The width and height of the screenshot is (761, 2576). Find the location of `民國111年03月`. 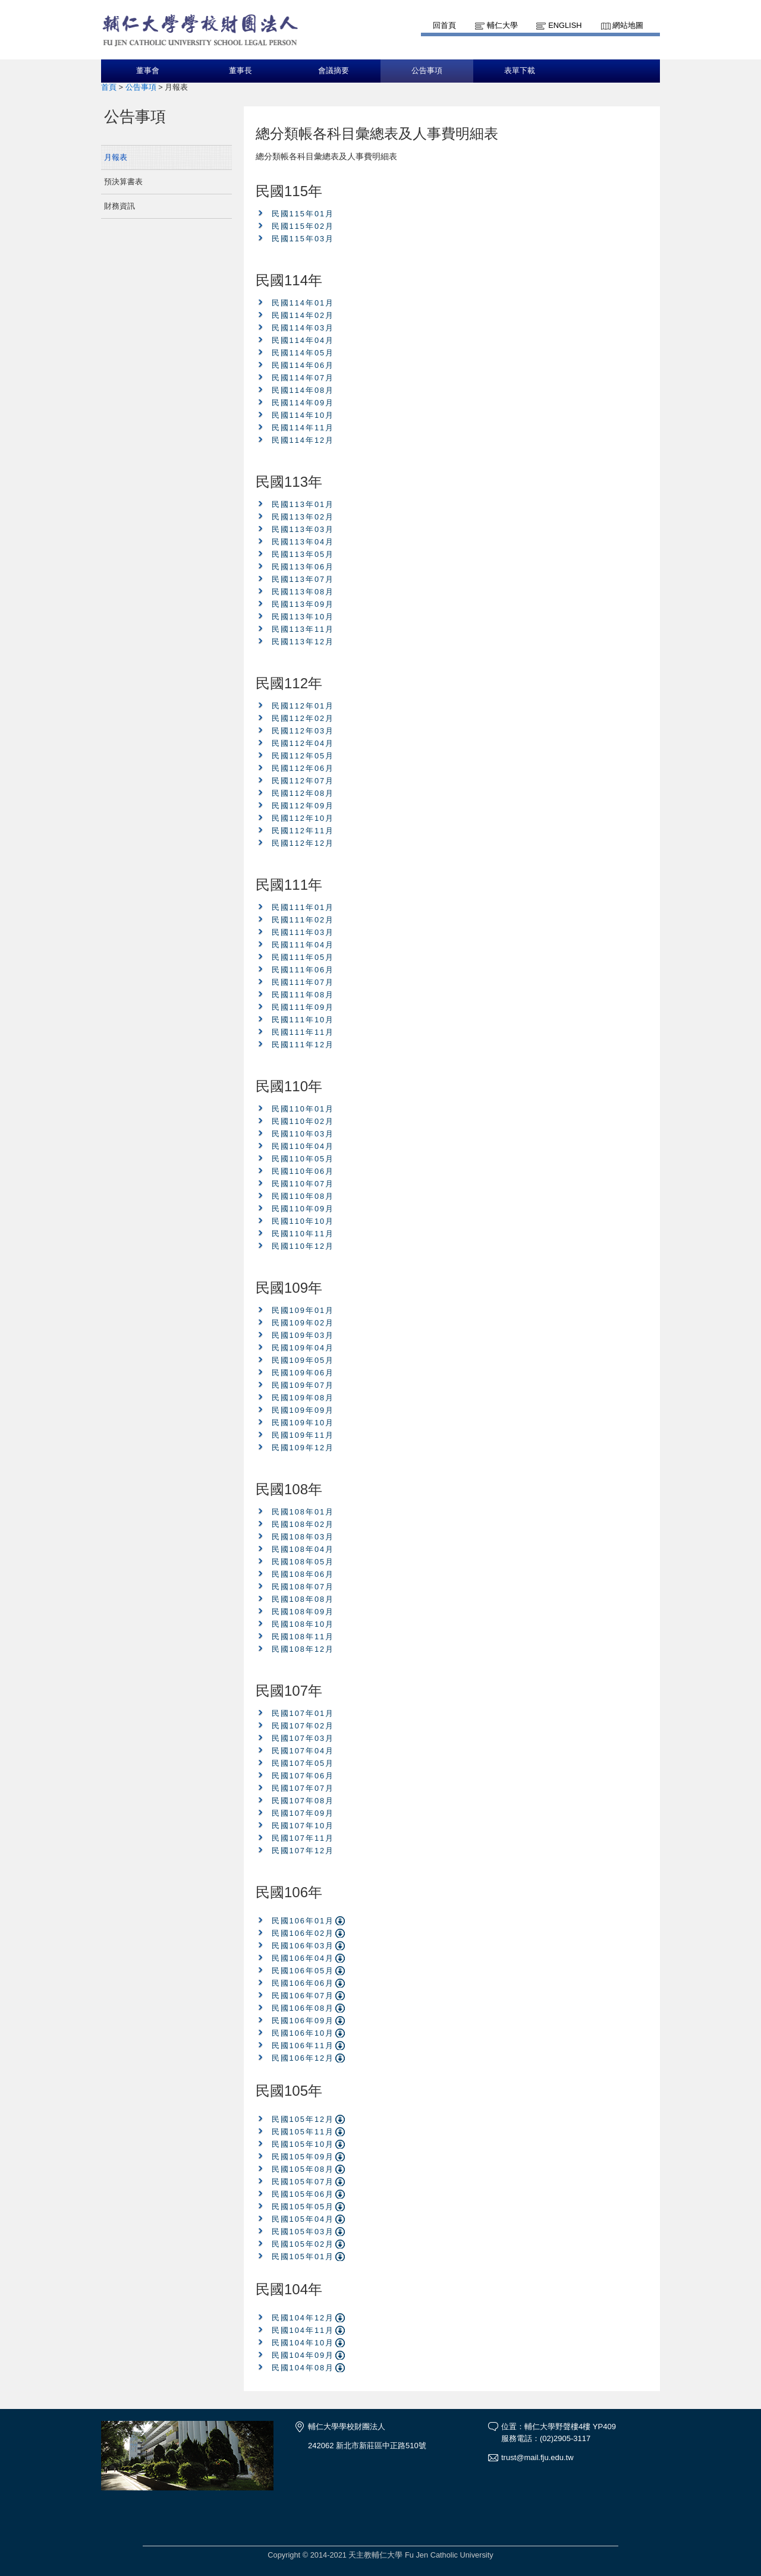

民國111年03月 is located at coordinates (303, 932).